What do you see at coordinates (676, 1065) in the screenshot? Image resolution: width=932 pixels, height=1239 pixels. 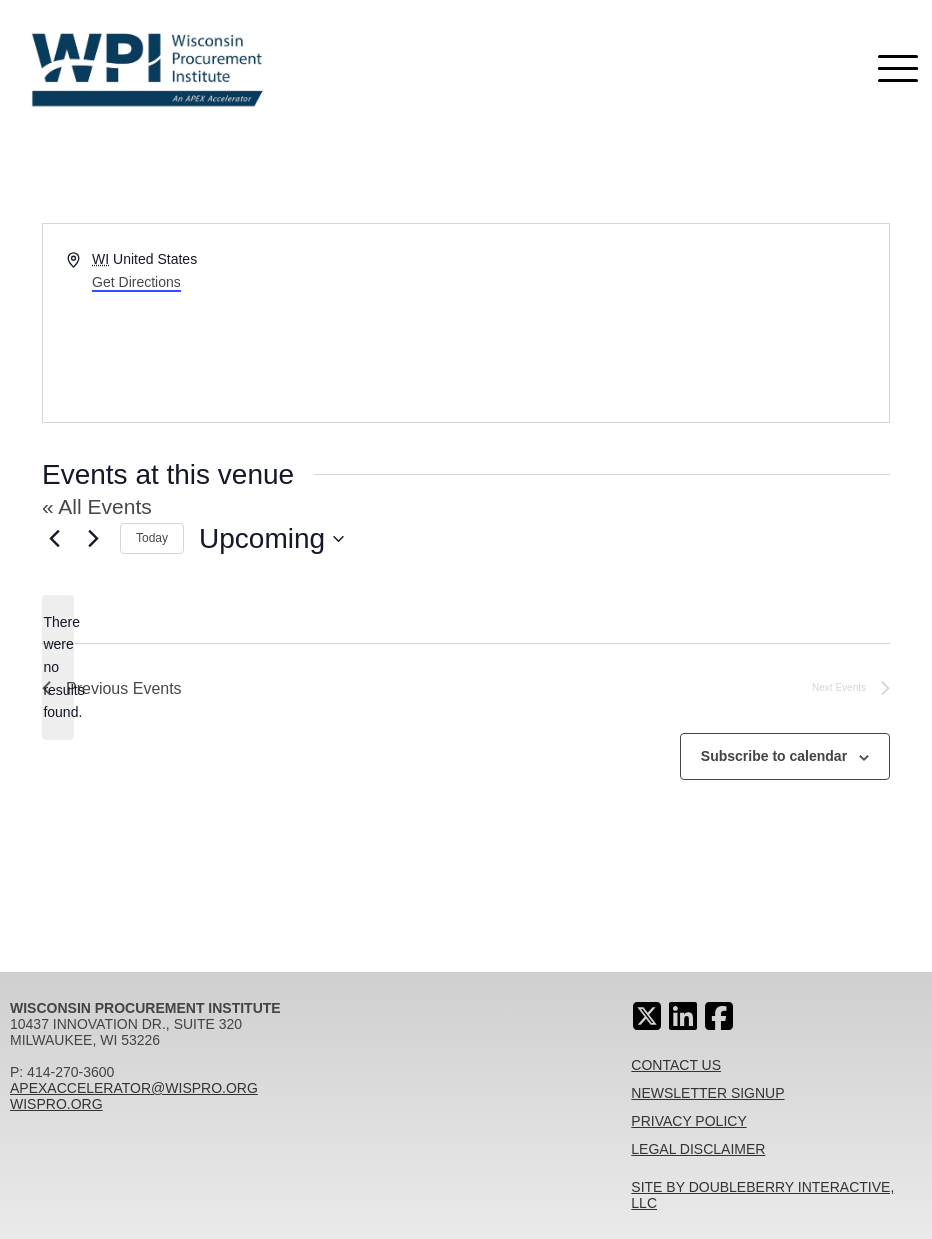 I see `Contact Us` at bounding box center [676, 1065].